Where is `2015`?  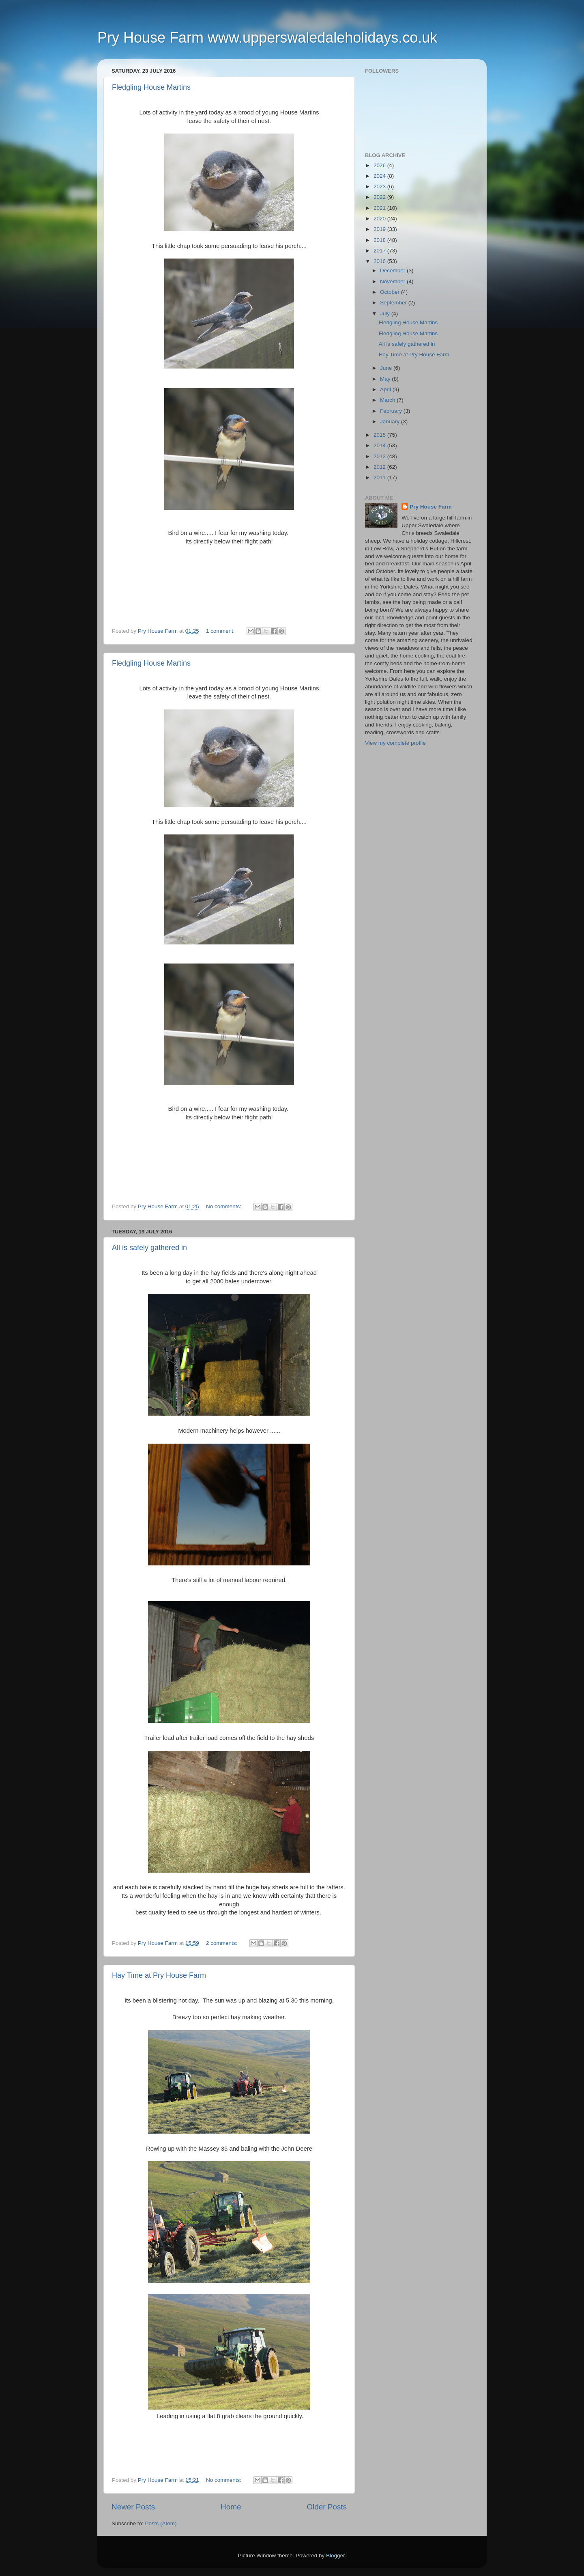
2015 is located at coordinates (380, 435).